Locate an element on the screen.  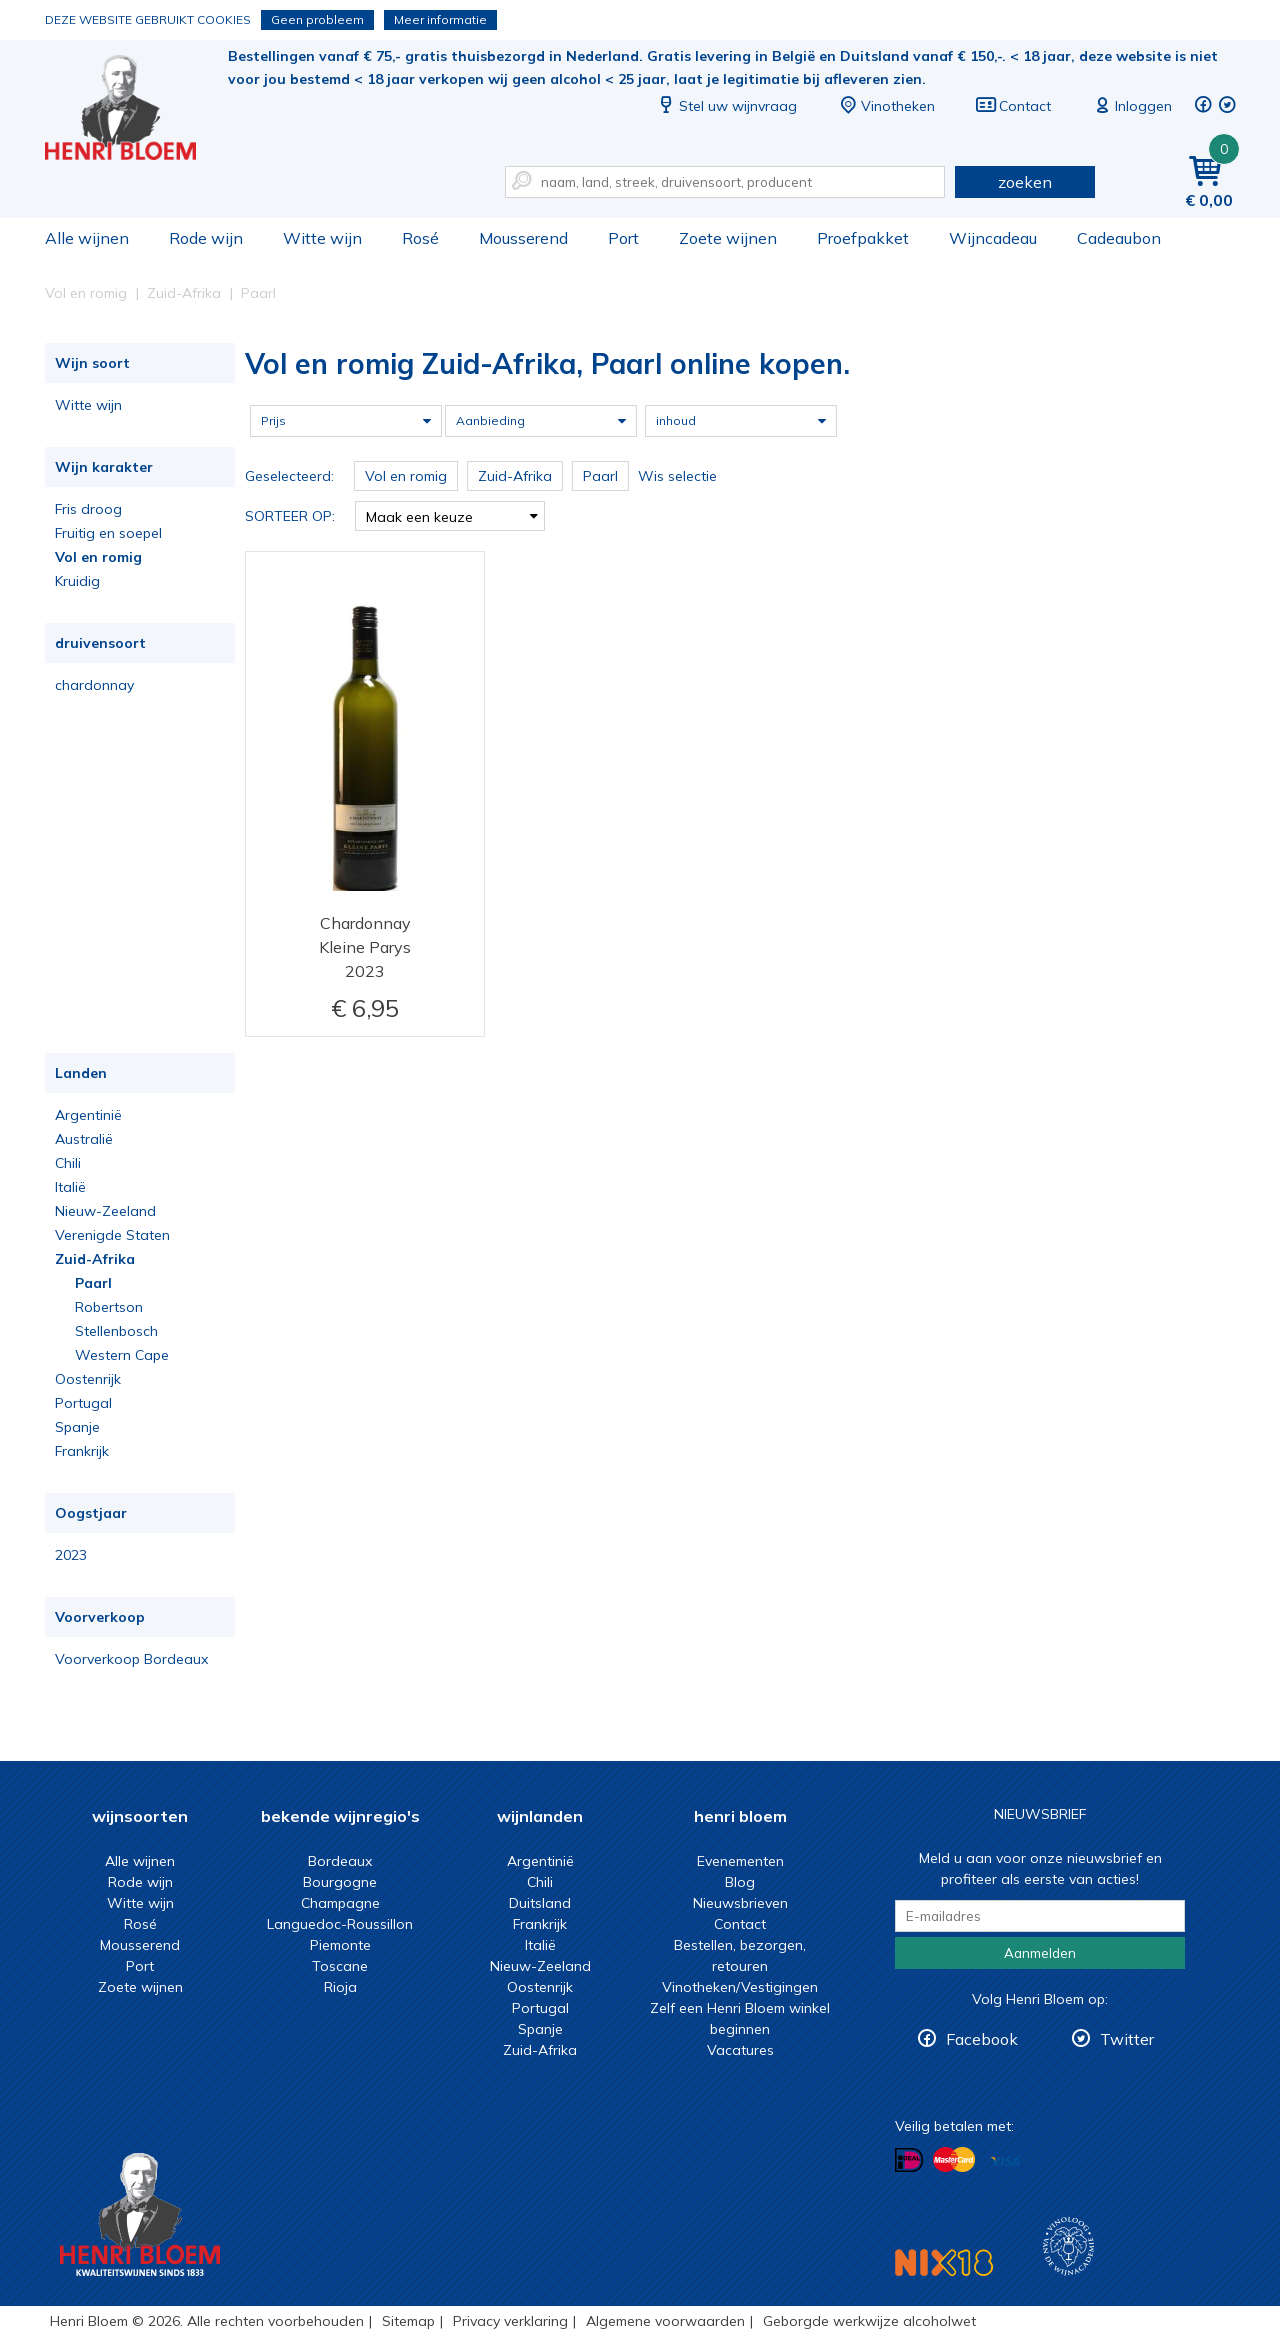
Aanmelden is located at coordinates (1040, 1953).